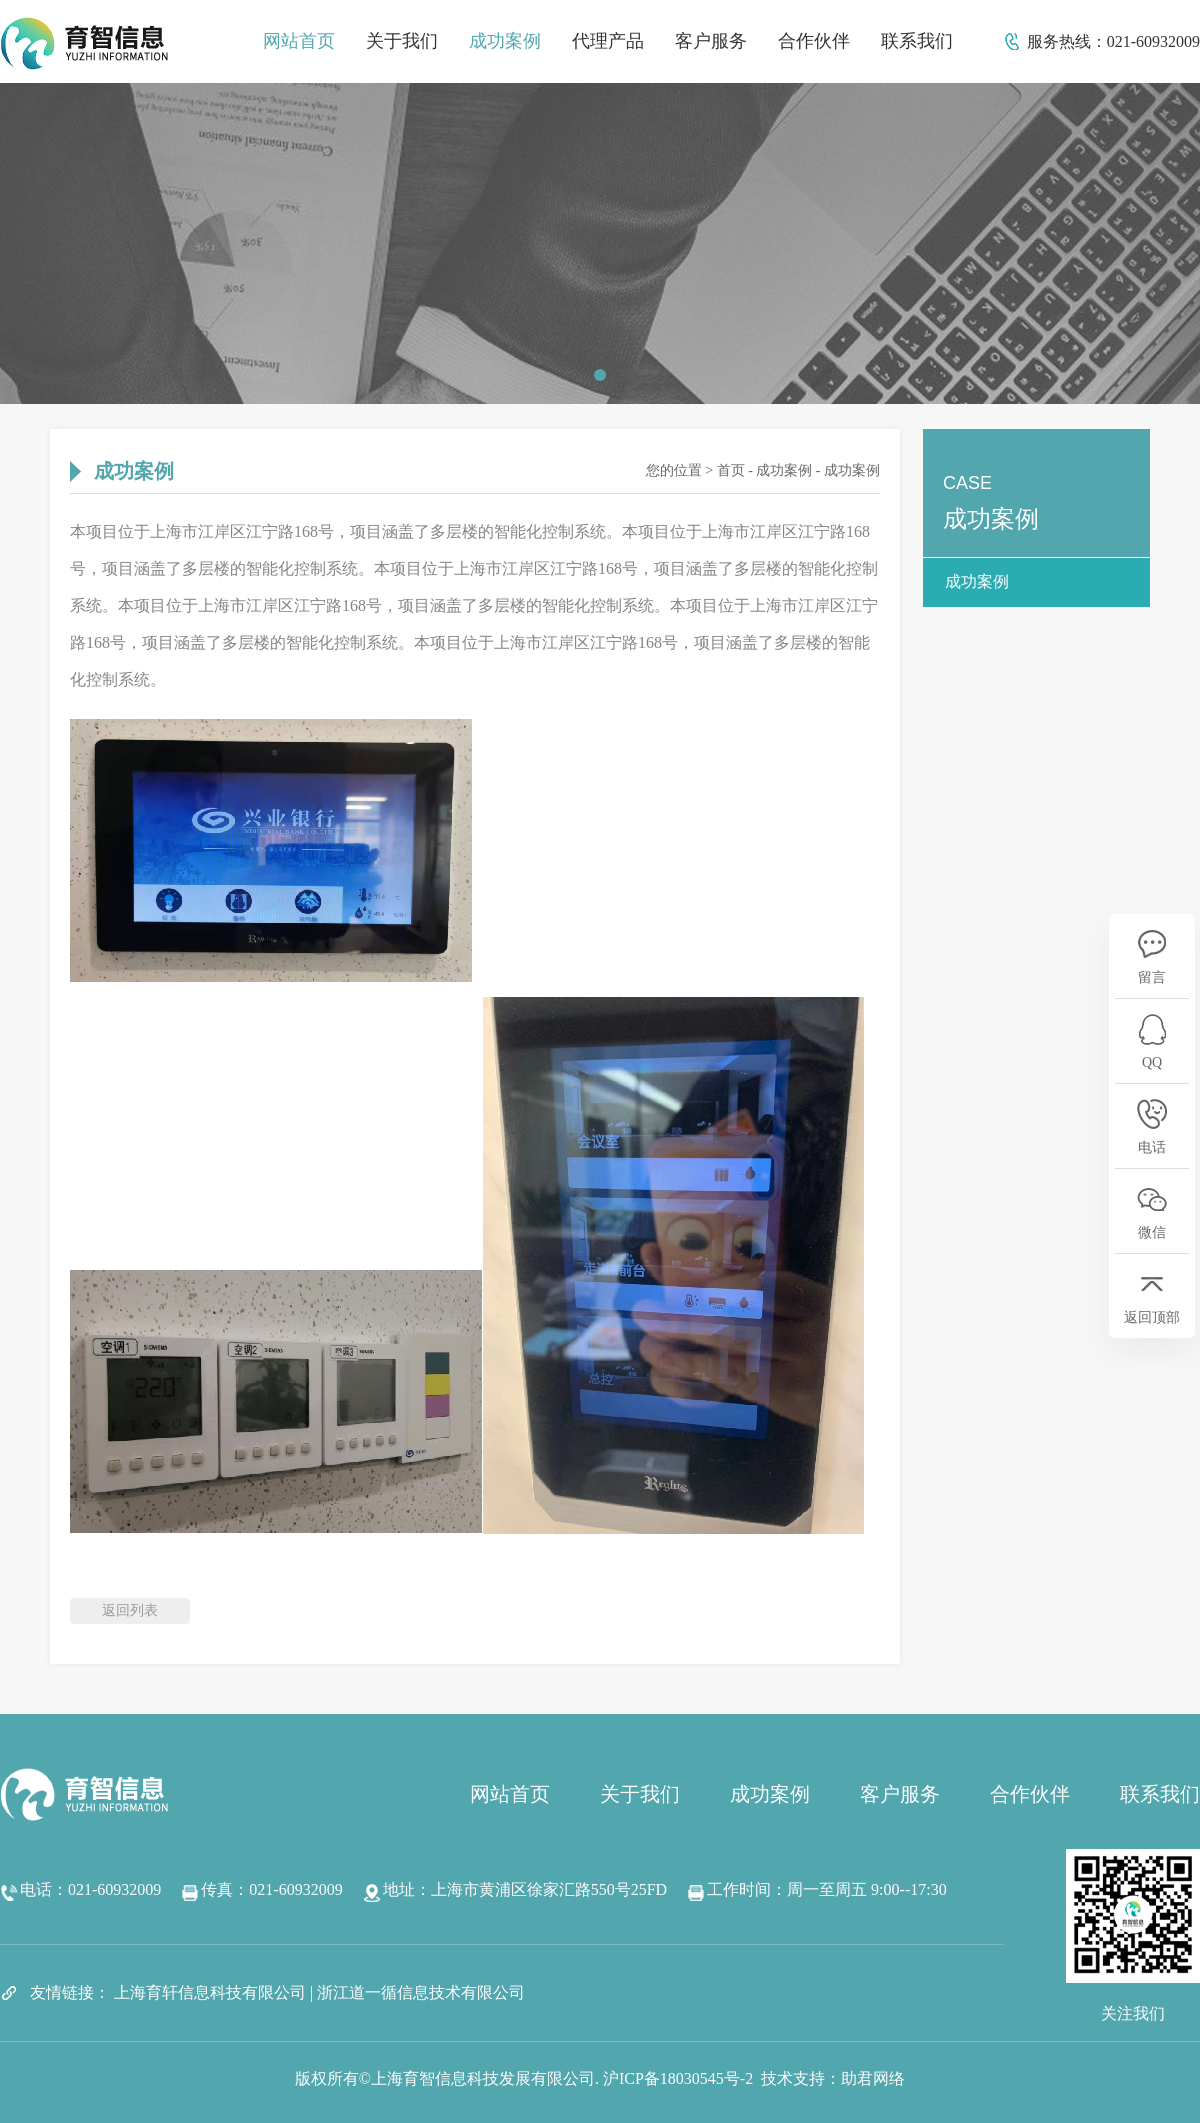 The image size is (1200, 2123). Describe the element at coordinates (814, 41) in the screenshot. I see `合作伙伴` at that location.